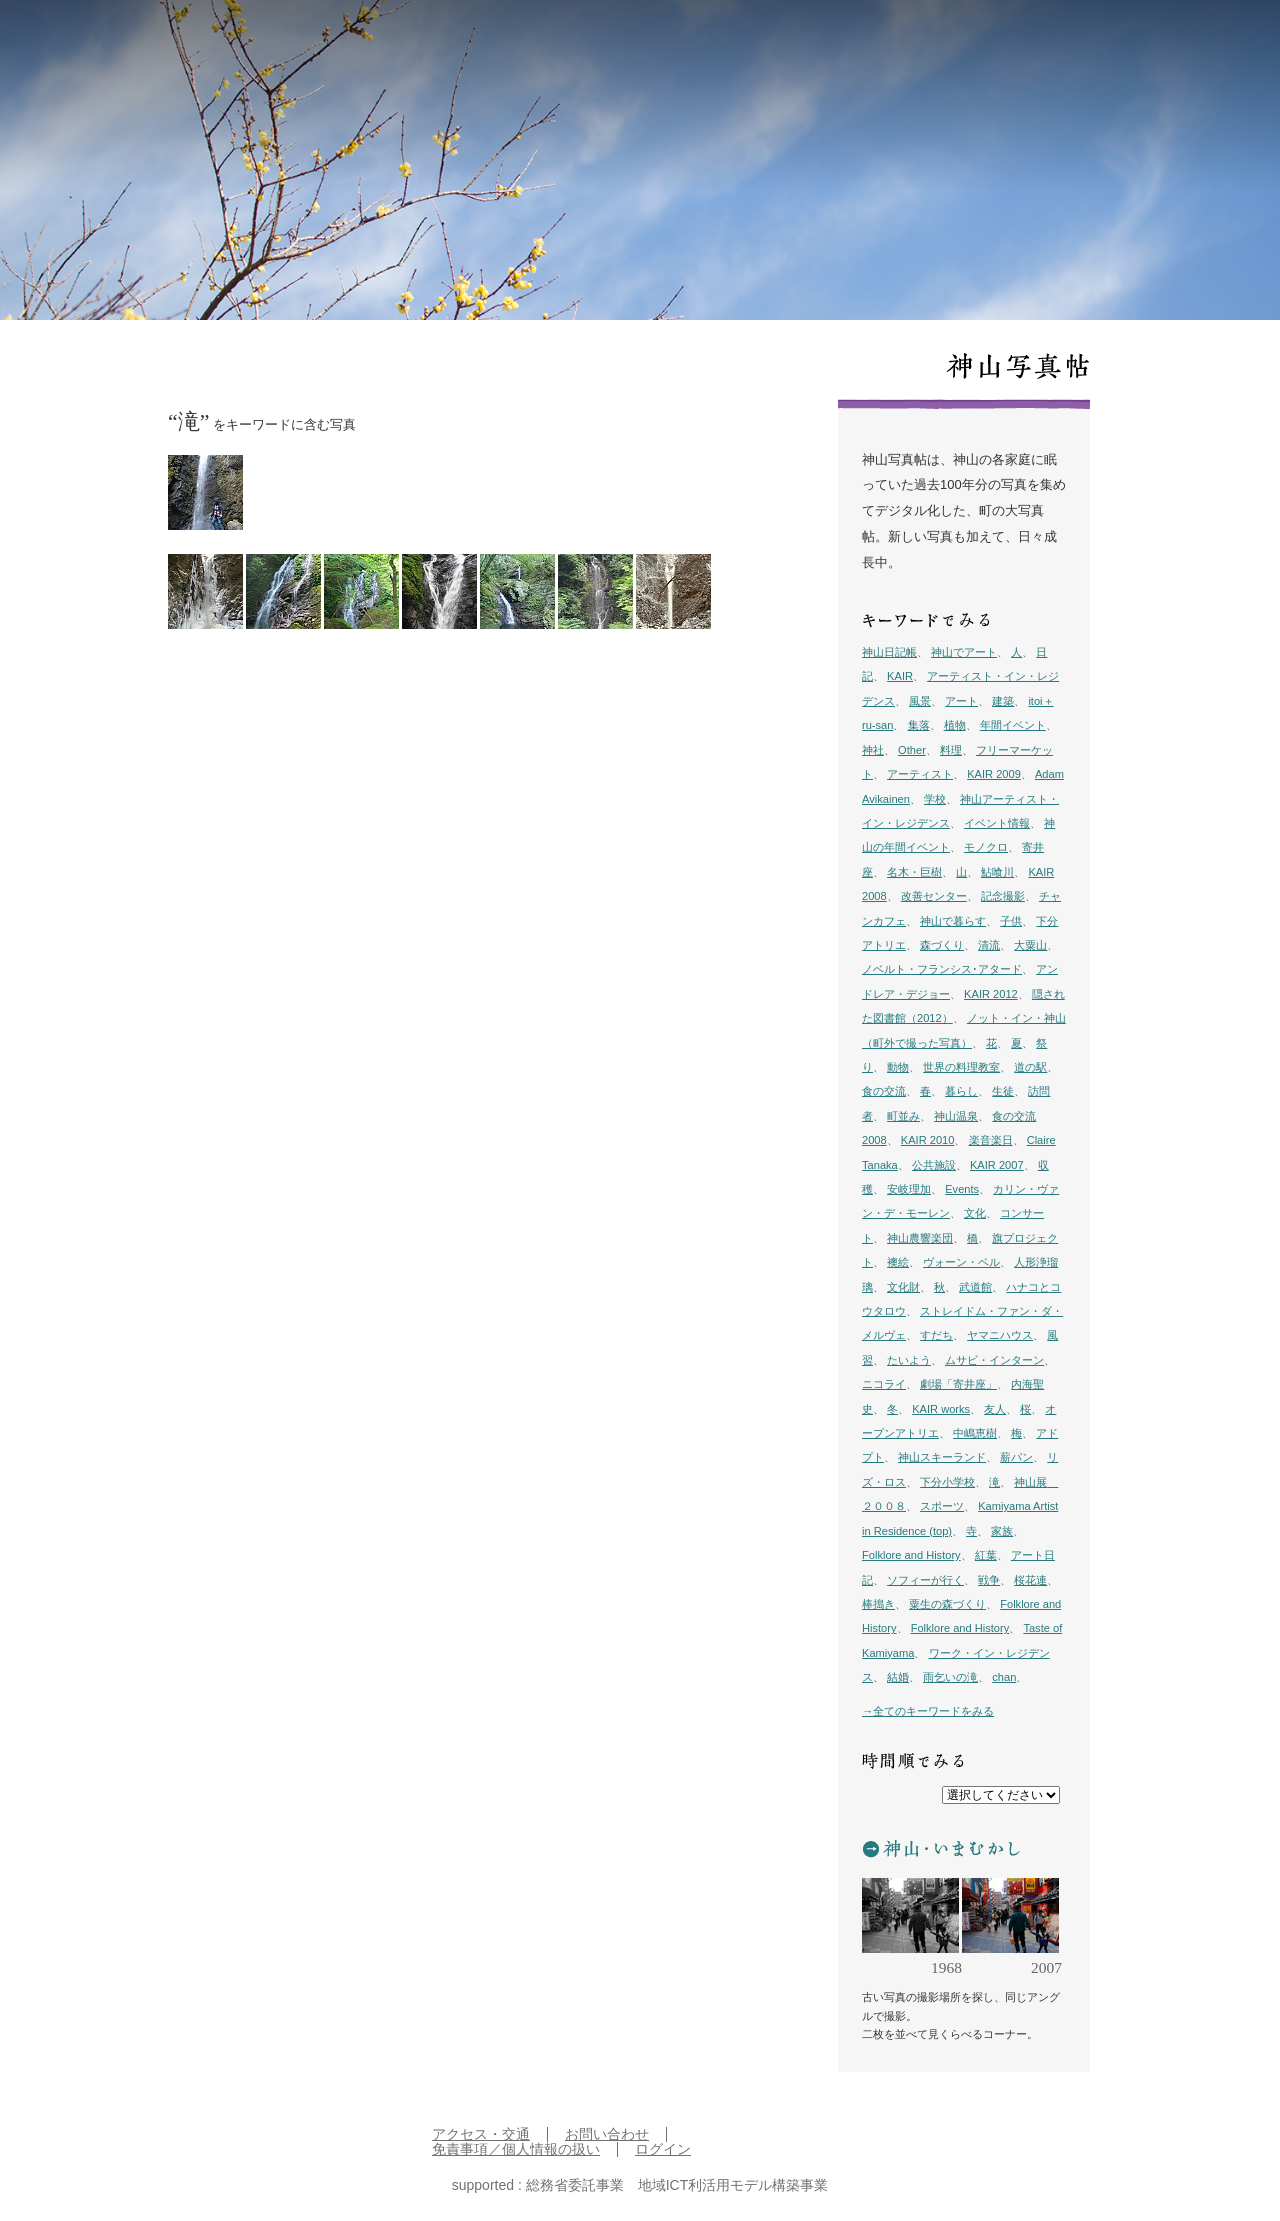 This screenshot has height=2221, width=1280. I want to click on たいよう, so click(909, 1360).